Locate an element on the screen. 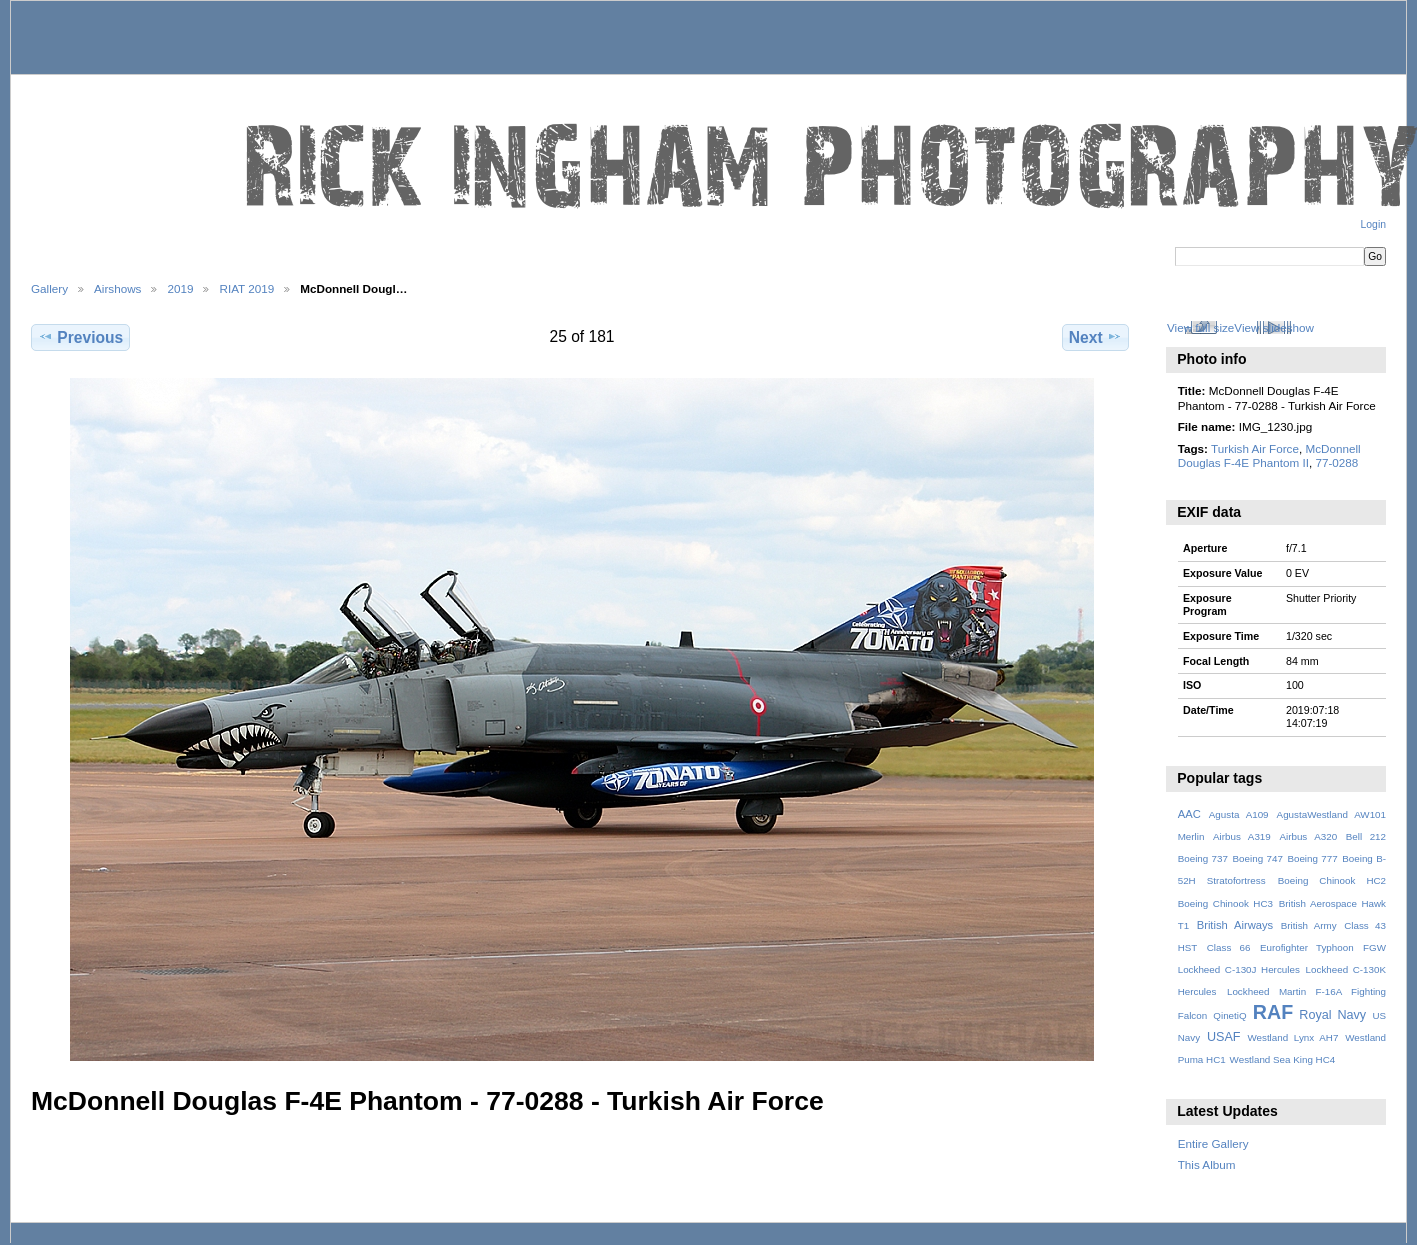  Boeing Chinook HC3 is located at coordinates (1225, 903).